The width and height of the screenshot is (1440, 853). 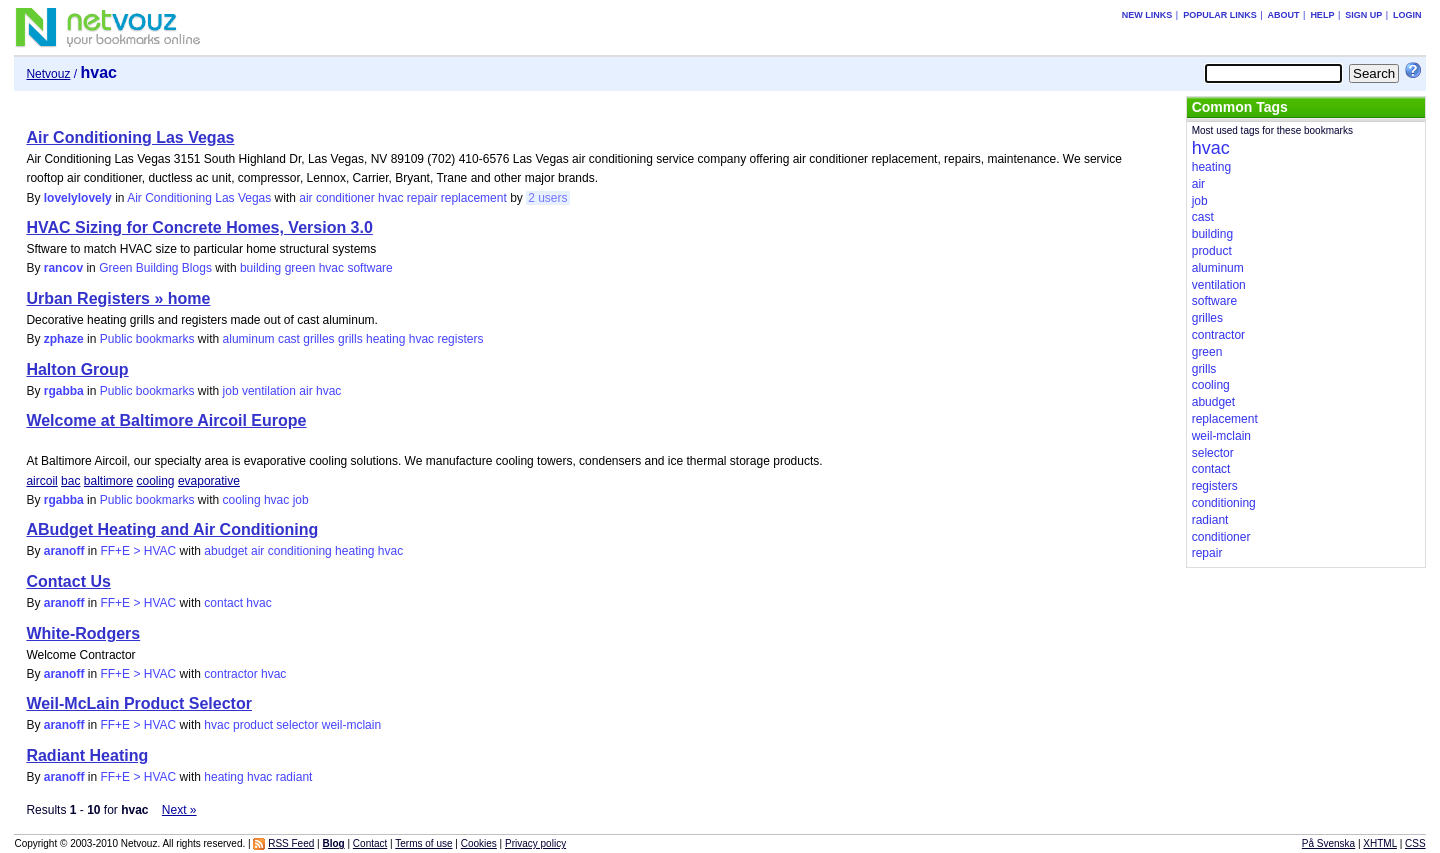 I want to click on Urban Registers » home, so click(x=118, y=298).